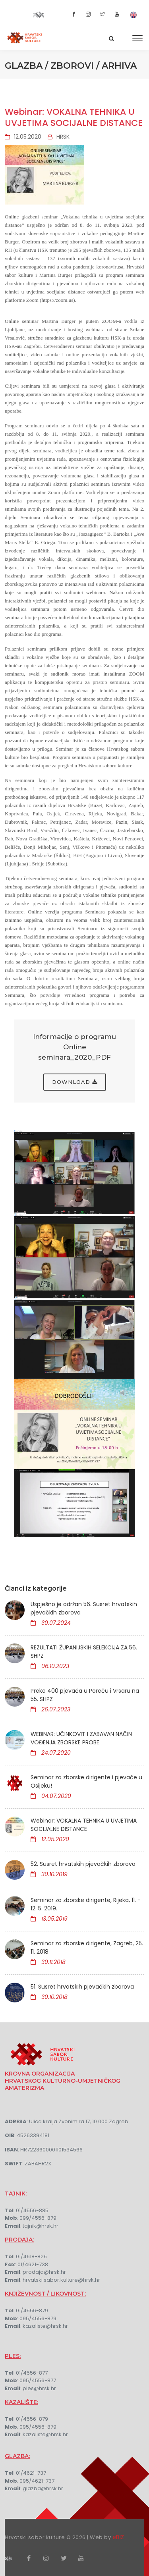 This screenshot has height=2576, width=149. I want to click on WEBINAR: UČINKOVIT I ZABAVAN NAČIN VOĐENJA ZBORSKE PROBE, so click(81, 1738).